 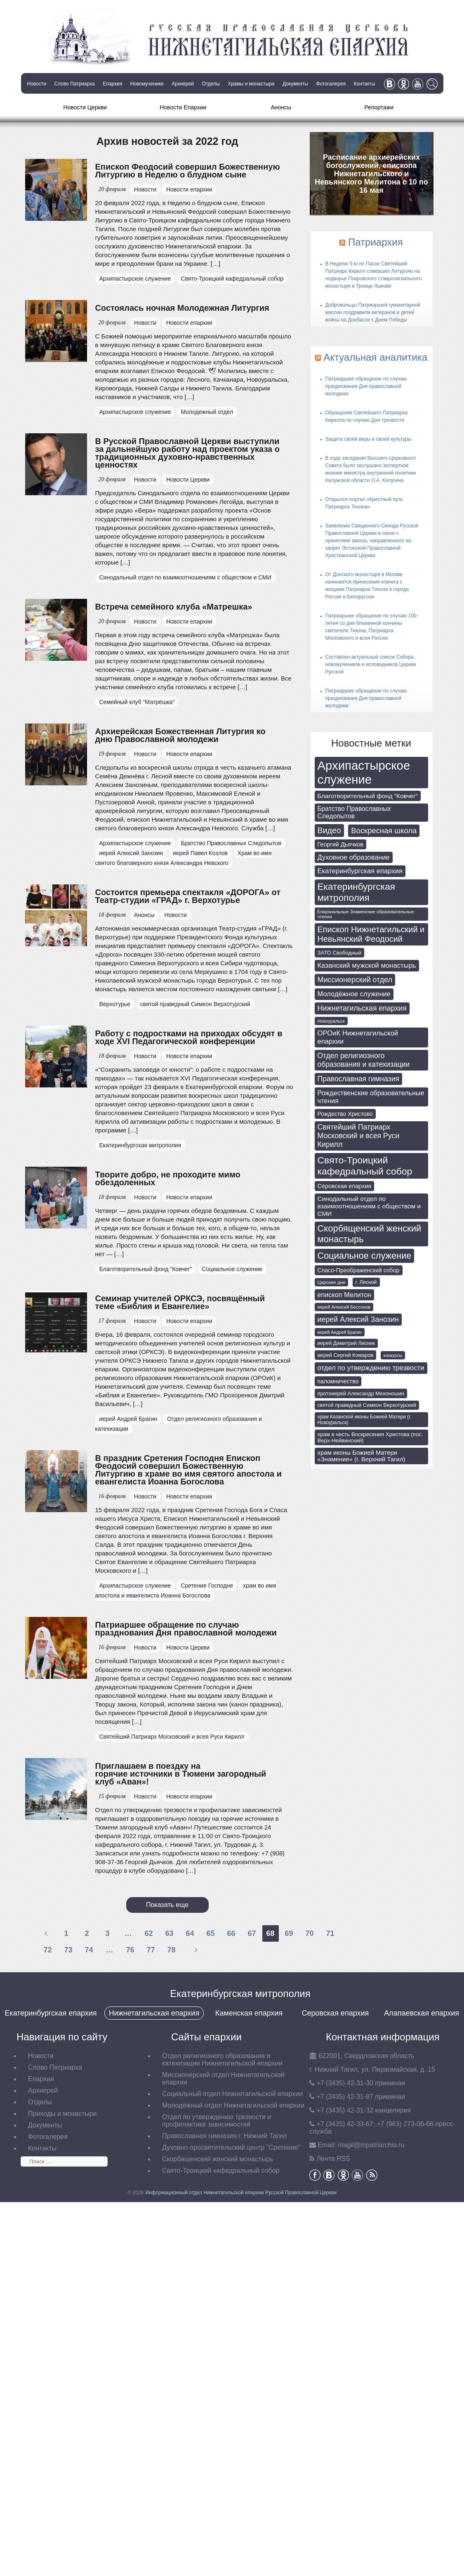 What do you see at coordinates (210, 84) in the screenshot?
I see `Отделы` at bounding box center [210, 84].